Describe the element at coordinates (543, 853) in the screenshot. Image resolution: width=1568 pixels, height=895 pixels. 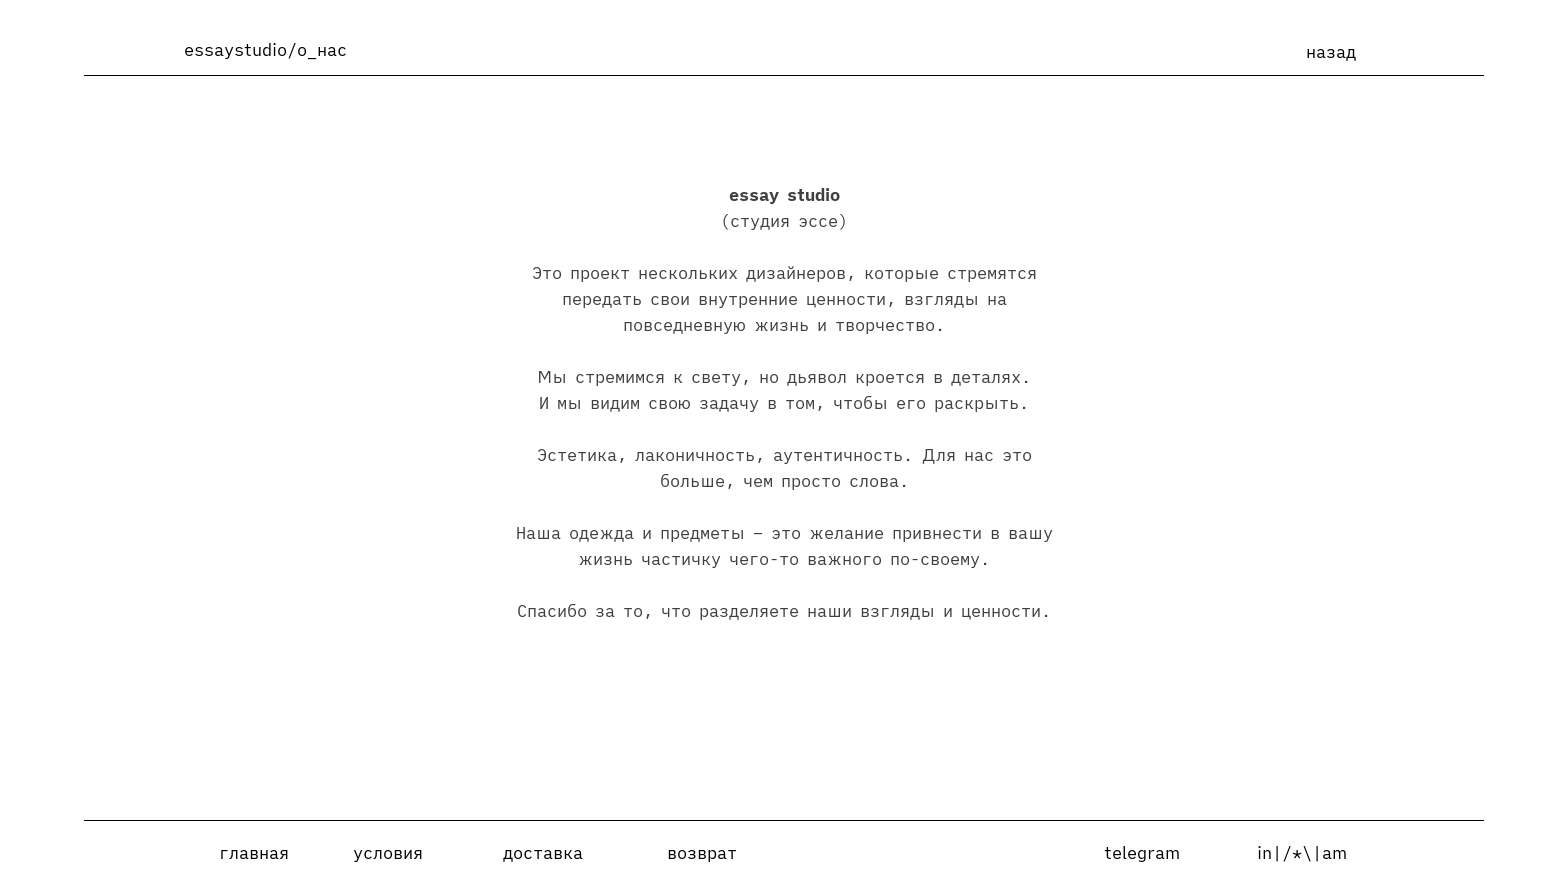
I see `доставка` at that location.